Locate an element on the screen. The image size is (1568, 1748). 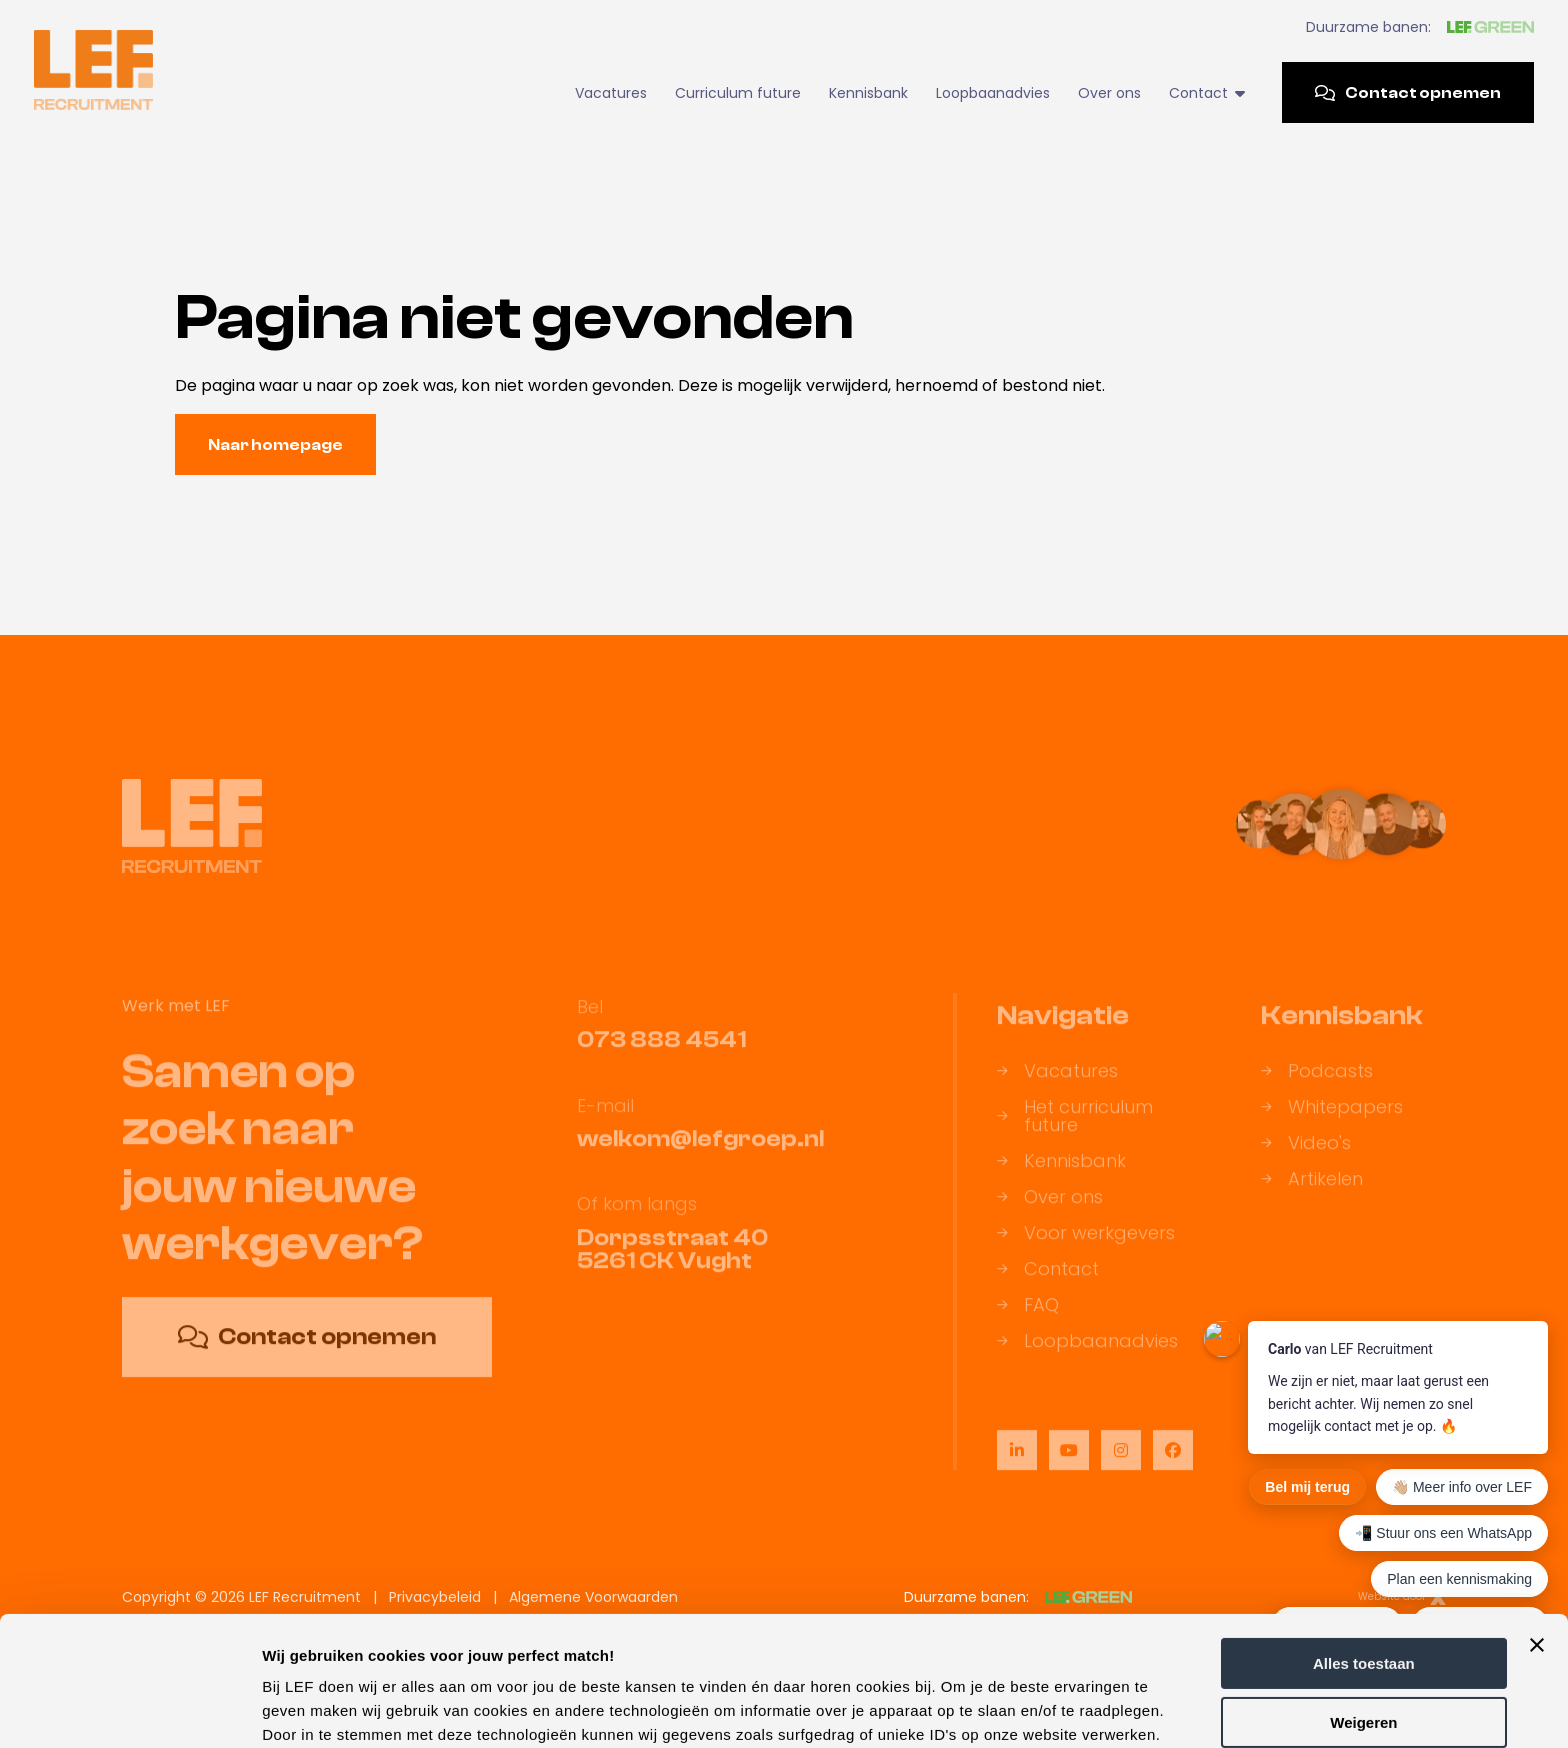
Contact opnemen is located at coordinates (1408, 93).